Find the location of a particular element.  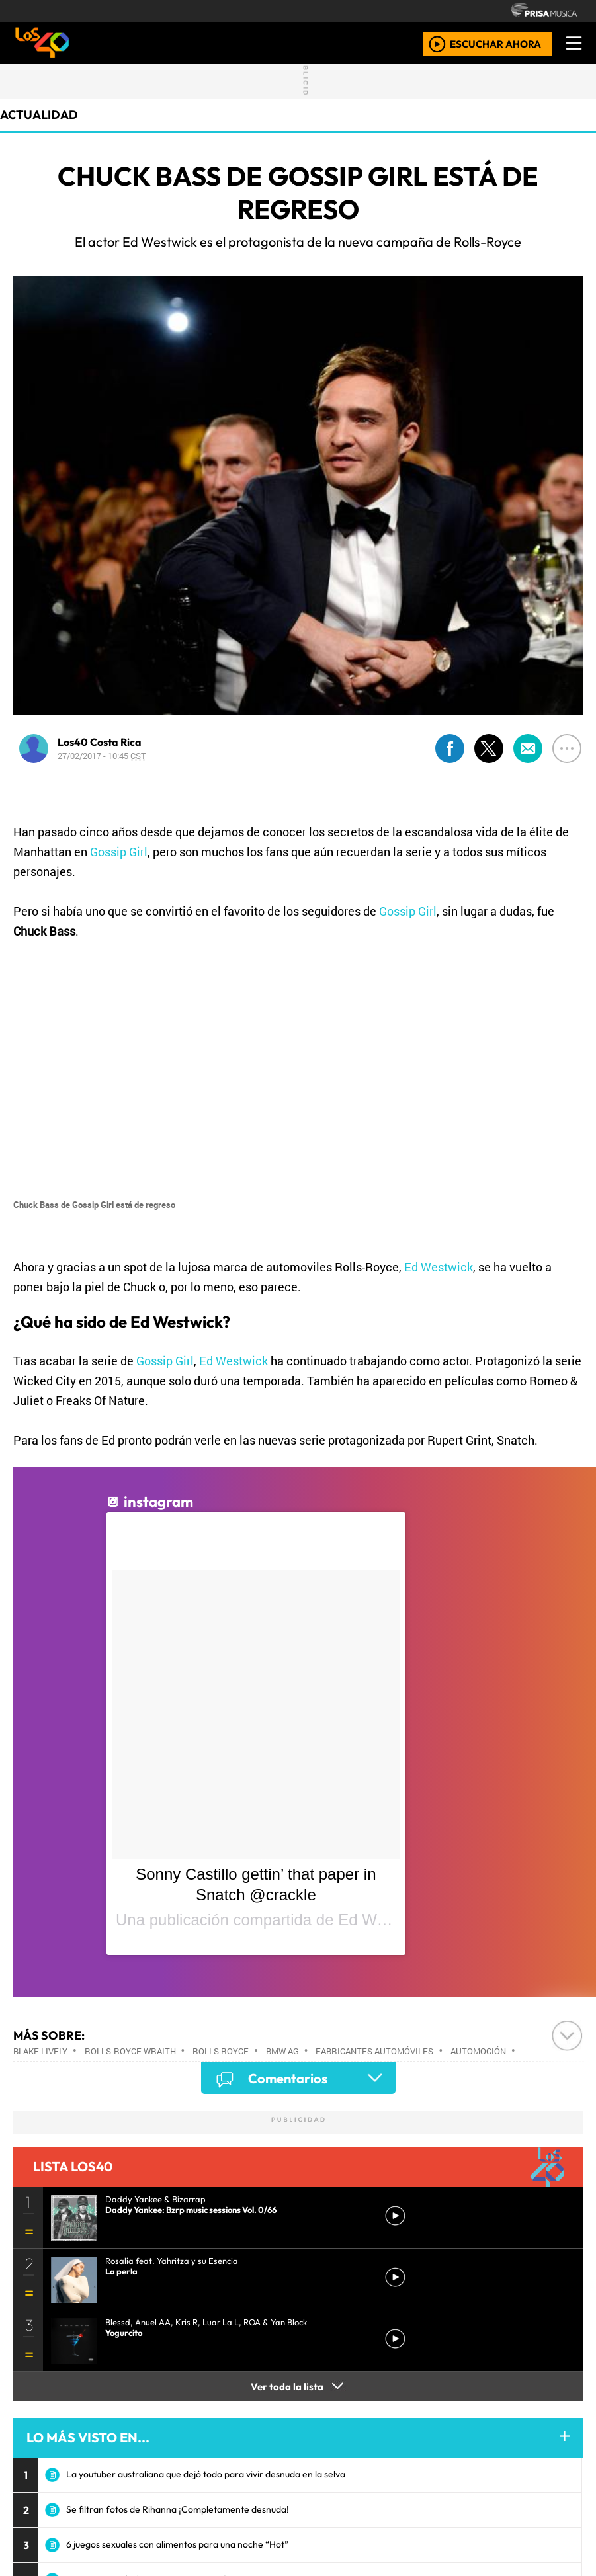

actualidad is located at coordinates (39, 114).